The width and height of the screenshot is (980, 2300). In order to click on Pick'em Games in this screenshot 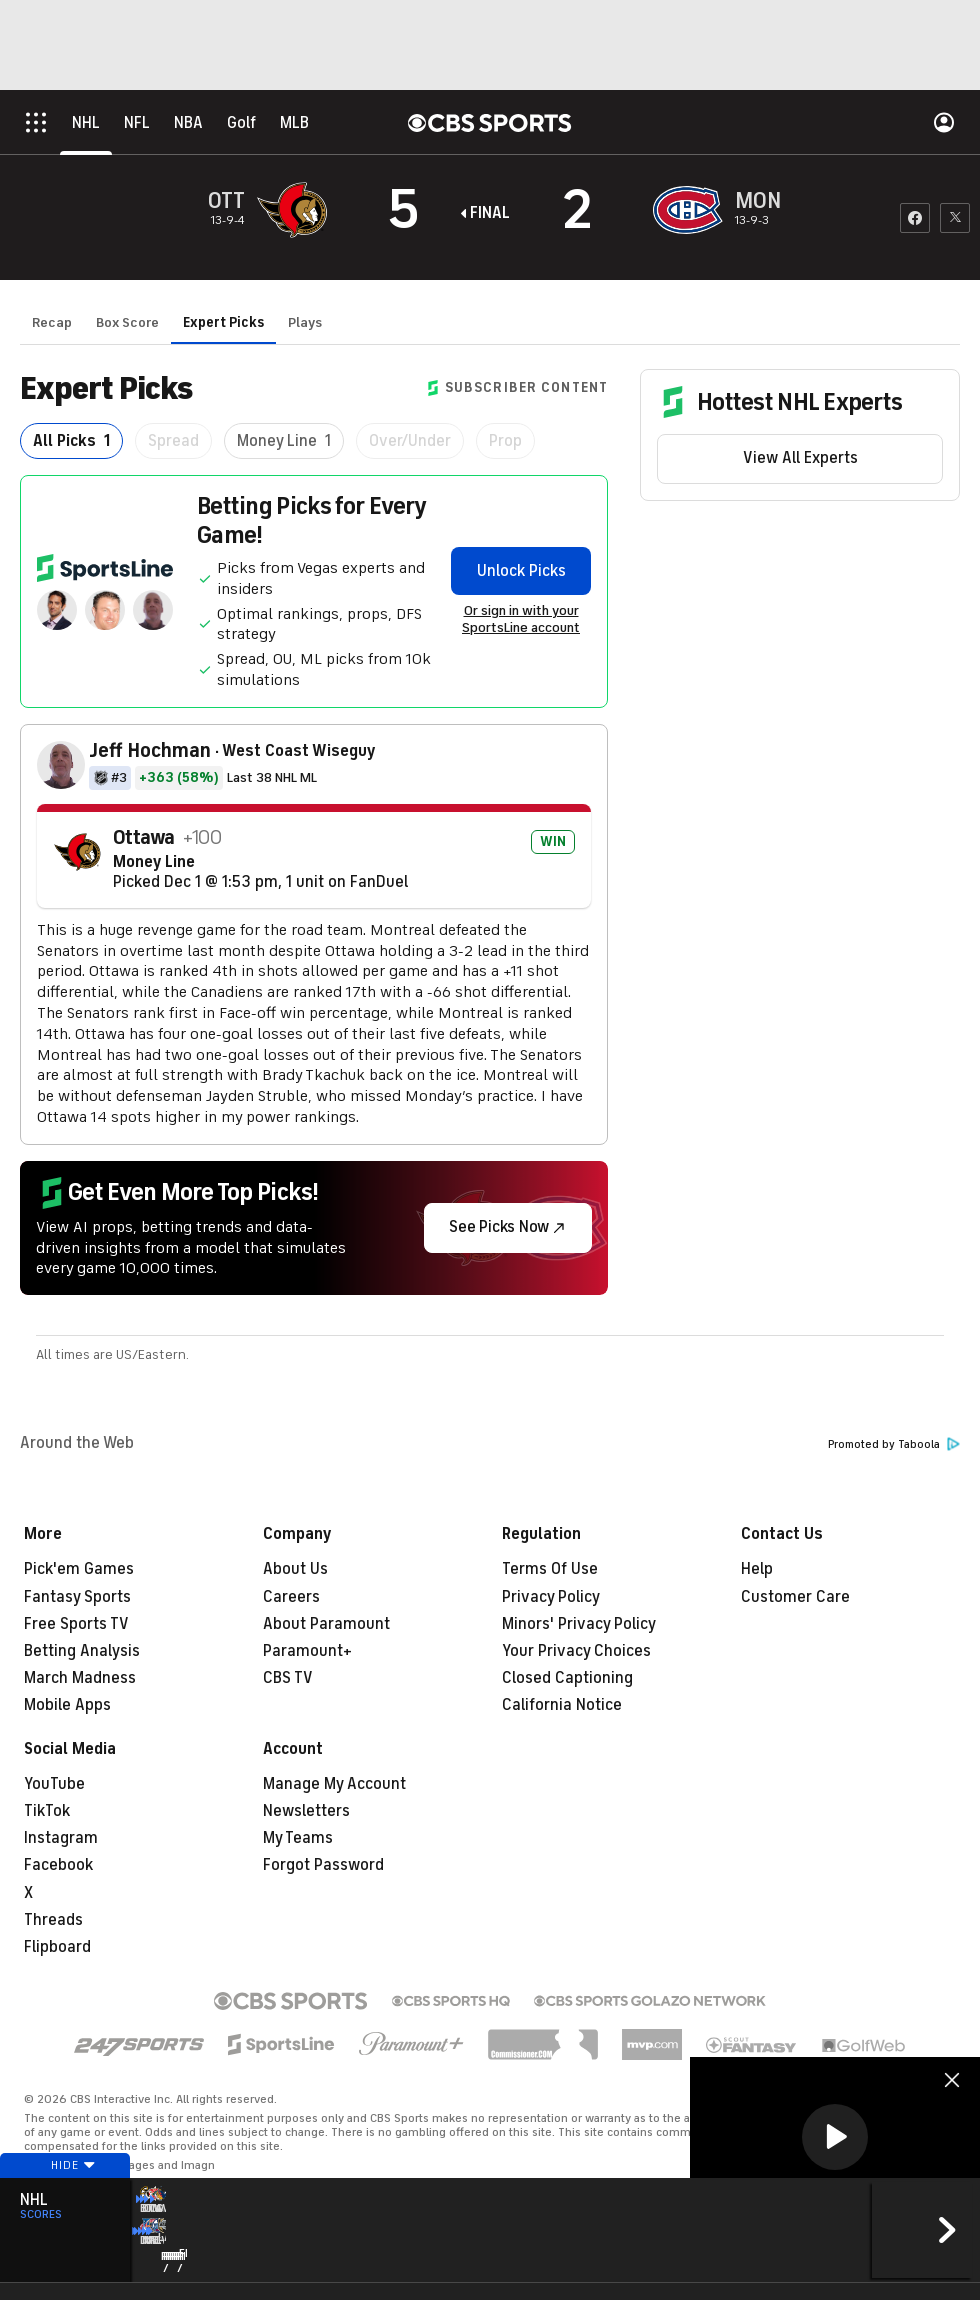, I will do `click(79, 1569)`.